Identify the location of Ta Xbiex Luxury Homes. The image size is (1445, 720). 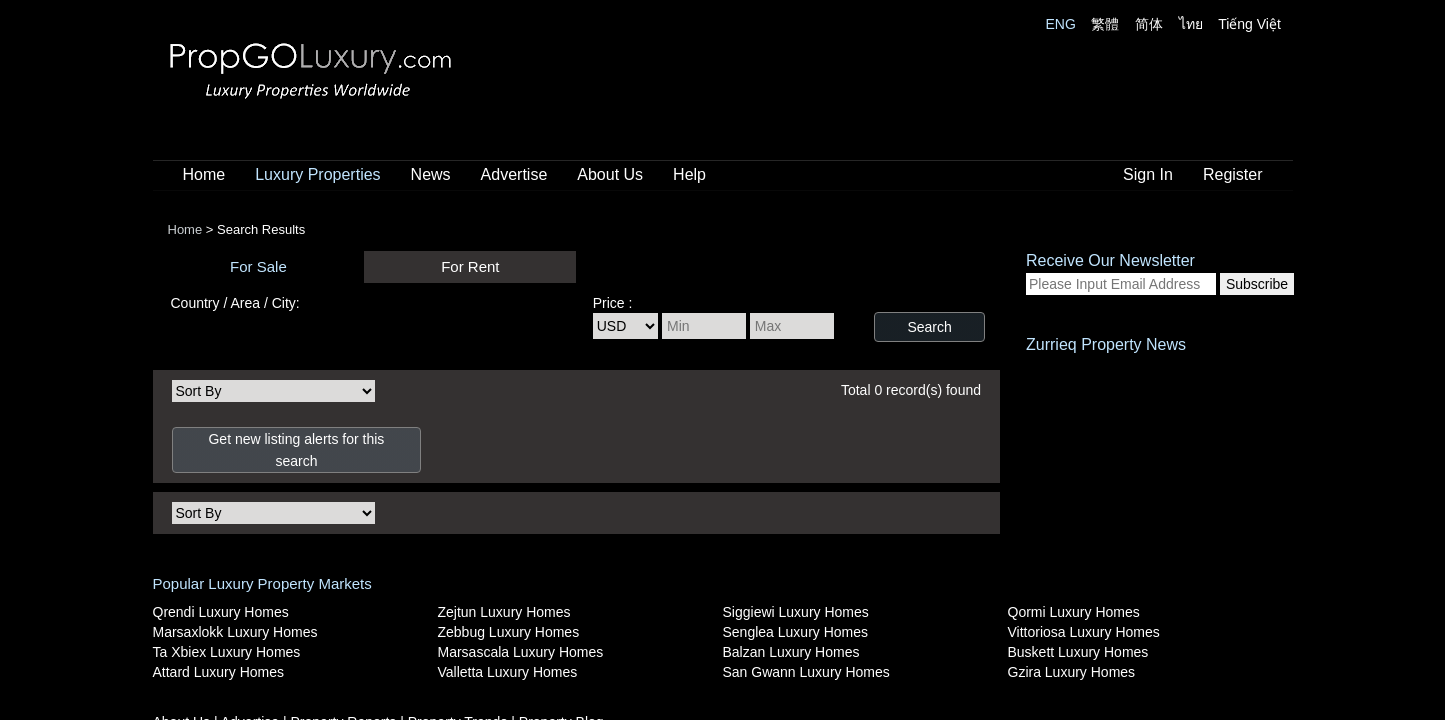
(227, 652).